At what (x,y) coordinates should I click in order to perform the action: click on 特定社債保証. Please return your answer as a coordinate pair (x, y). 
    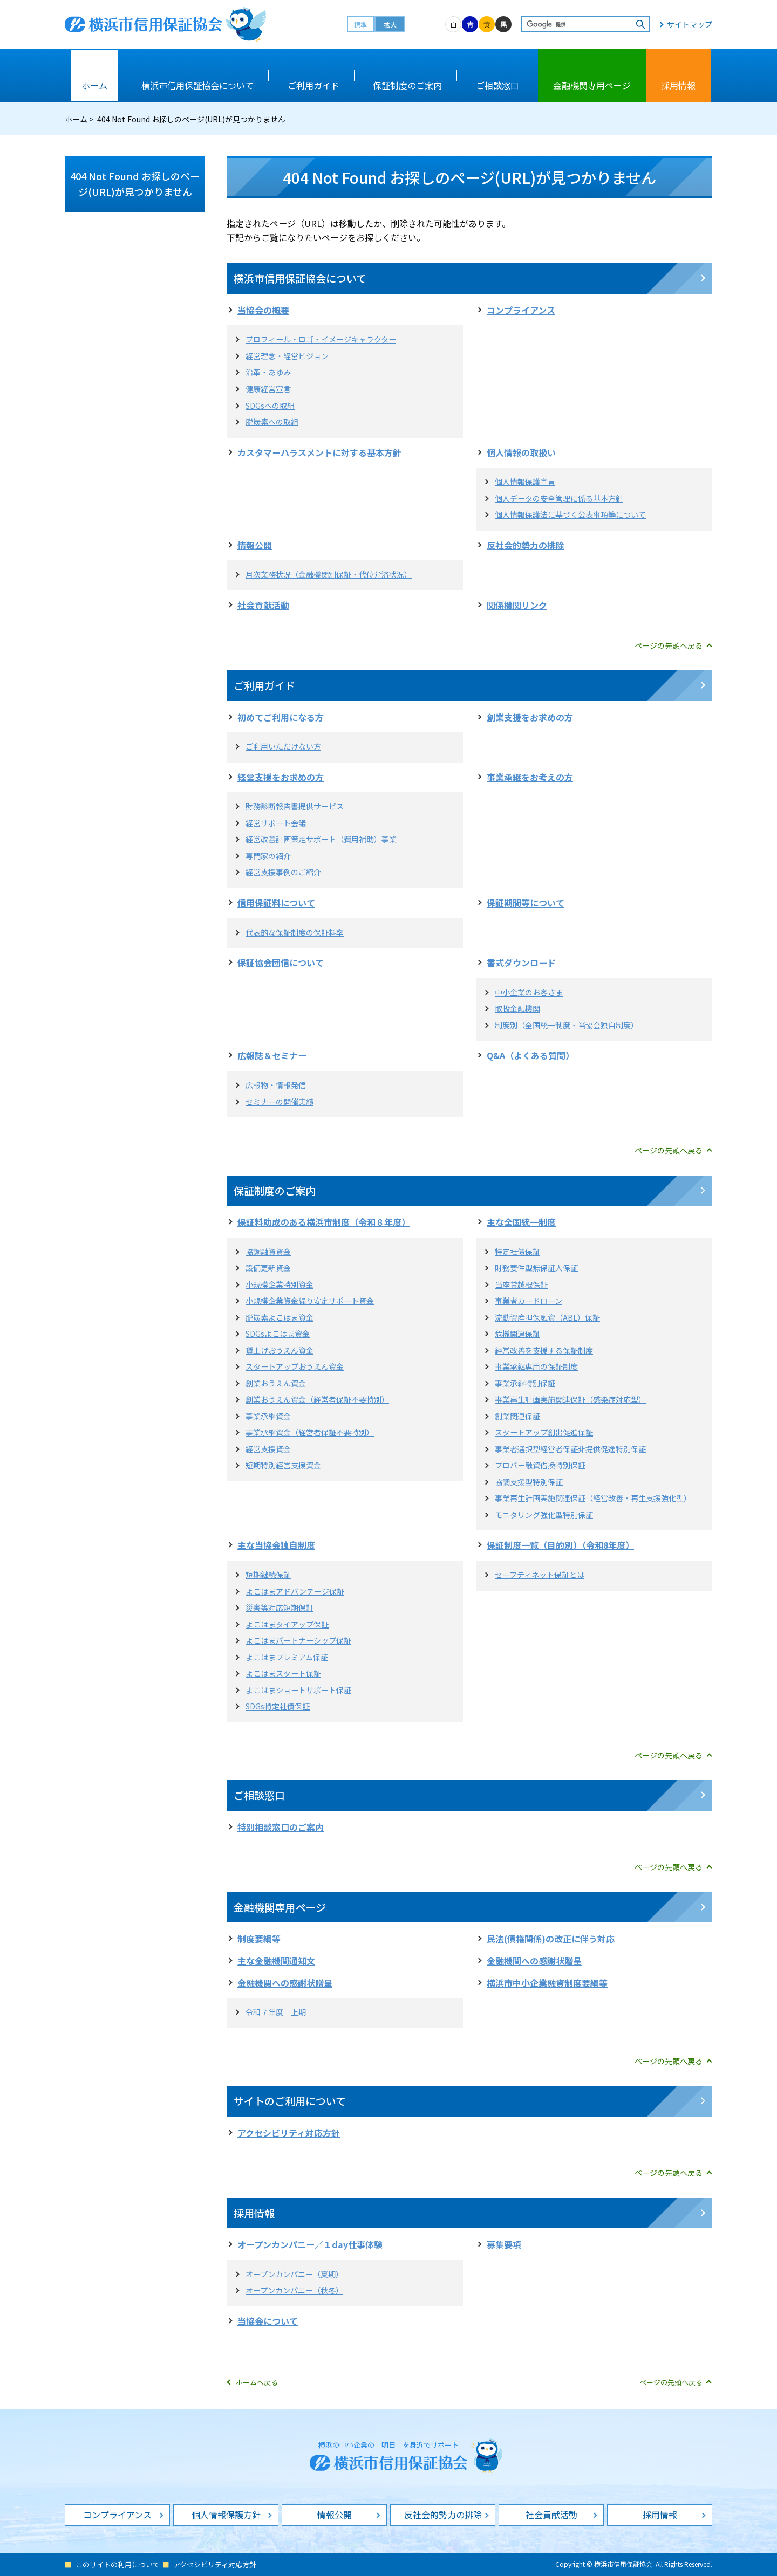
    Looking at the image, I should click on (517, 1251).